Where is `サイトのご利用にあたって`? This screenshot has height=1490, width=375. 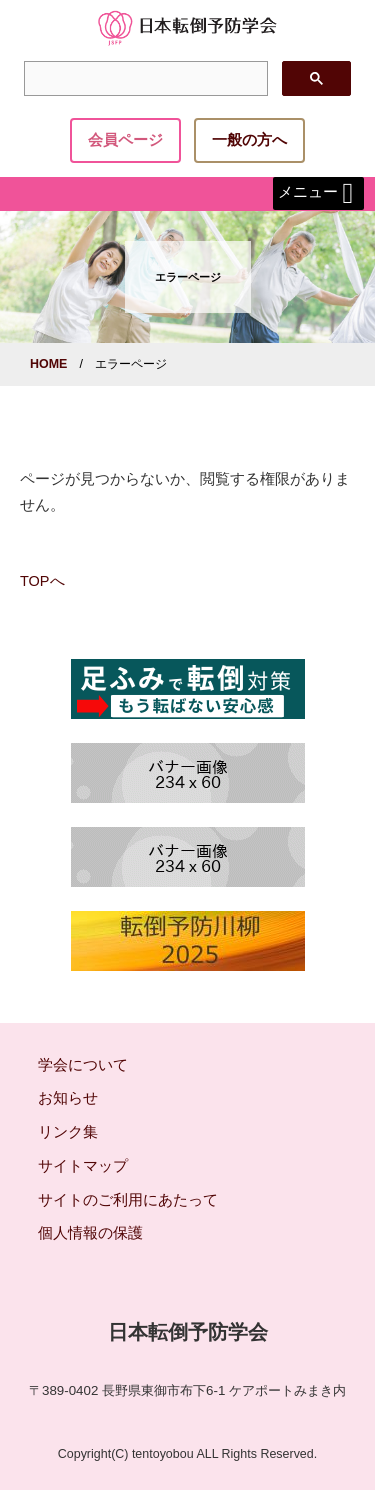
サイトのご利用にあたって is located at coordinates (128, 1200).